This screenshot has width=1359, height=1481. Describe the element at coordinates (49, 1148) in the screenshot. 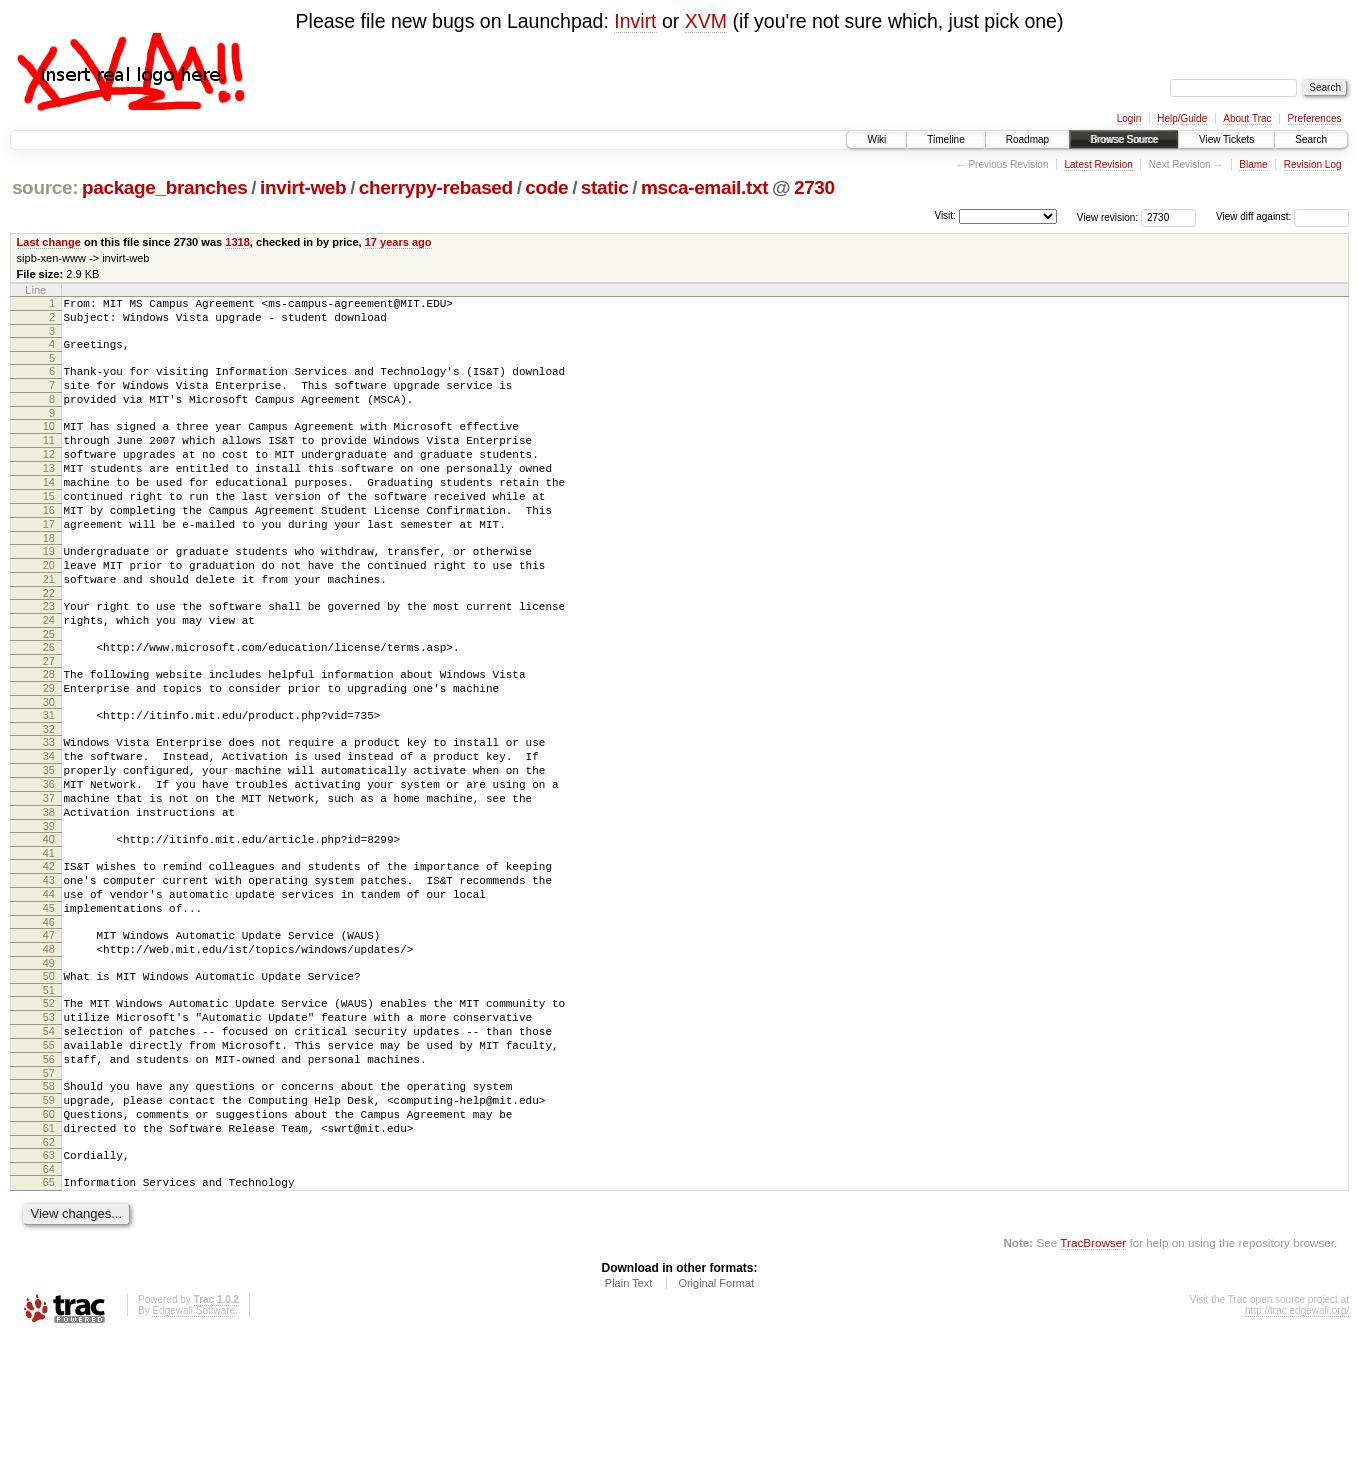

I see `54` at that location.